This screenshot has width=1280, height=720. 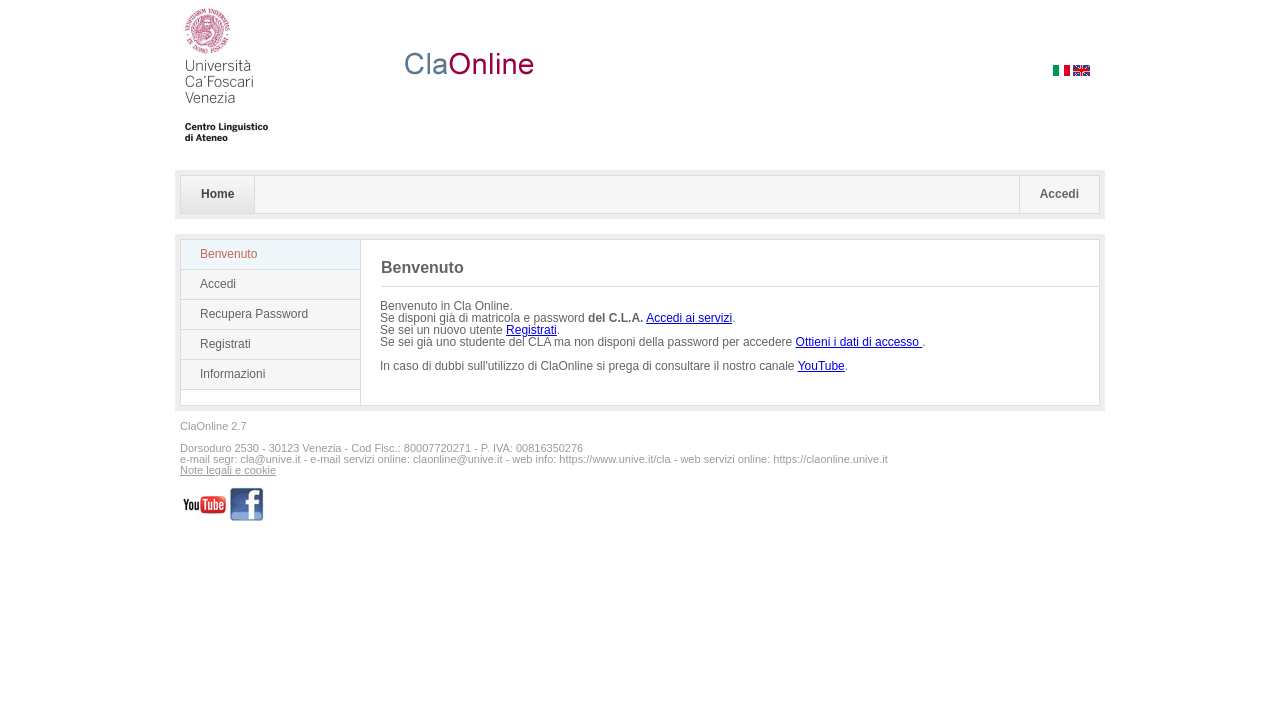 I want to click on Informazioni, so click(x=232, y=374).